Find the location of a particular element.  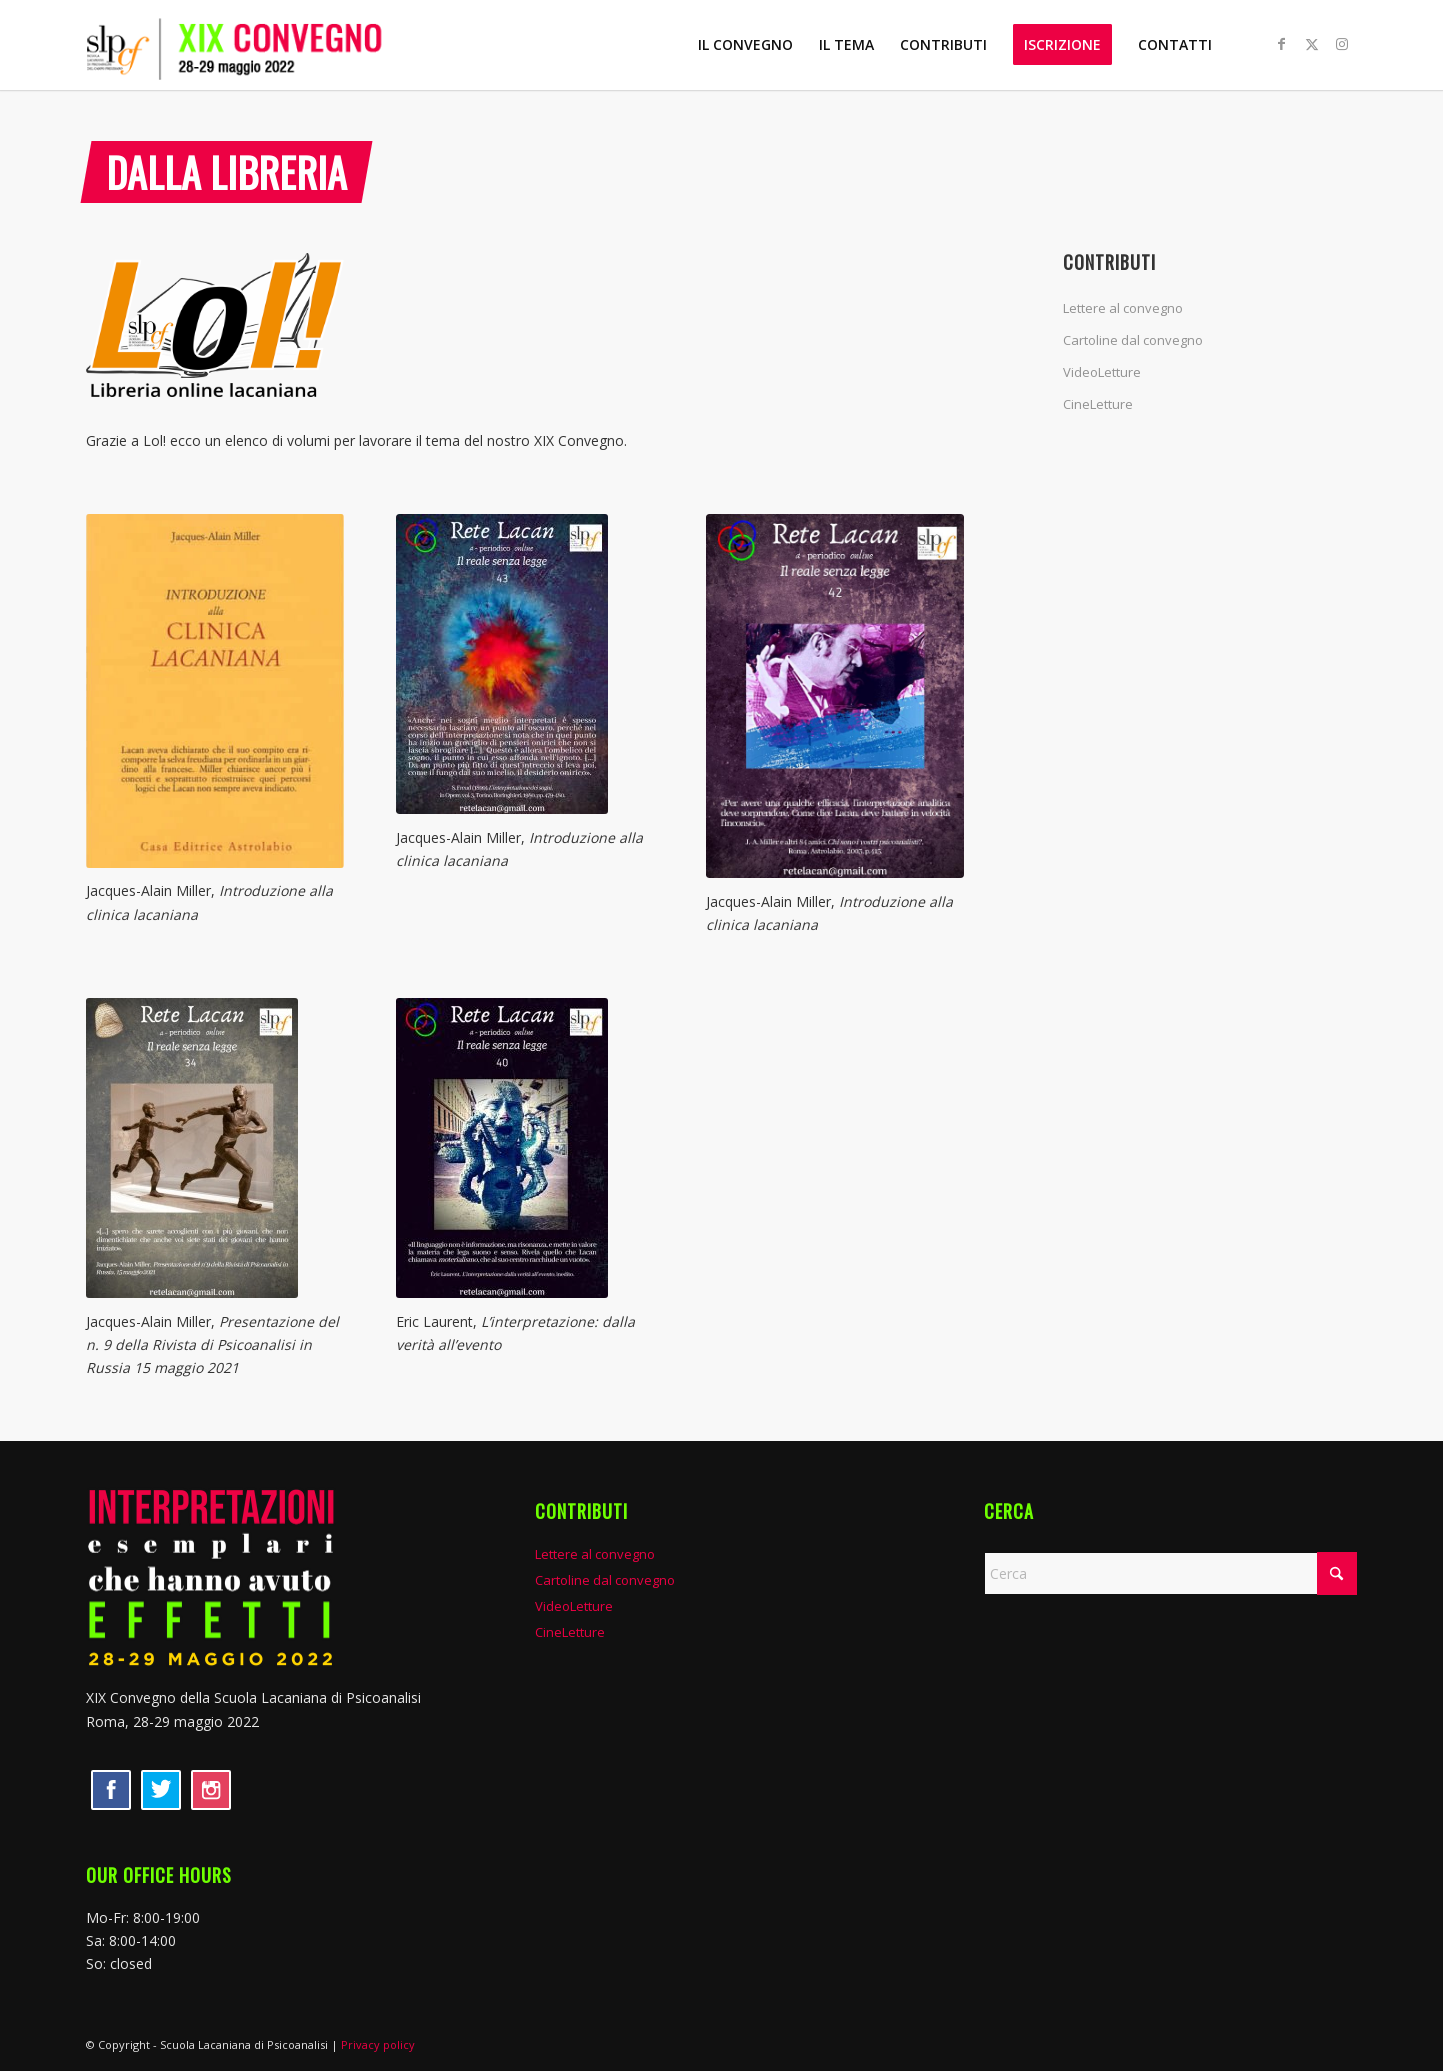

[RL42-per-sito] is located at coordinates (834, 696).